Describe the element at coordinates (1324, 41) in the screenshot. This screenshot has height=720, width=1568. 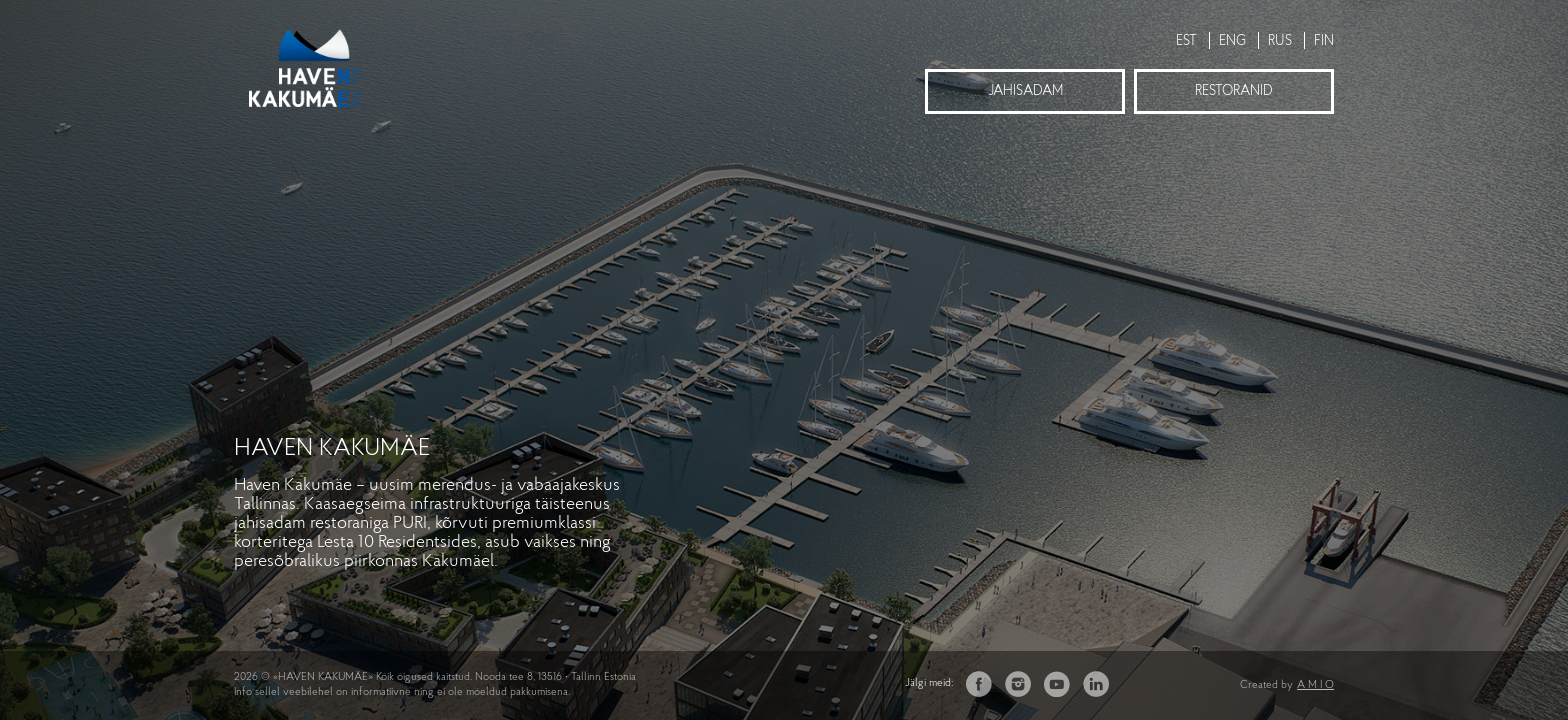
I see `FIN` at that location.